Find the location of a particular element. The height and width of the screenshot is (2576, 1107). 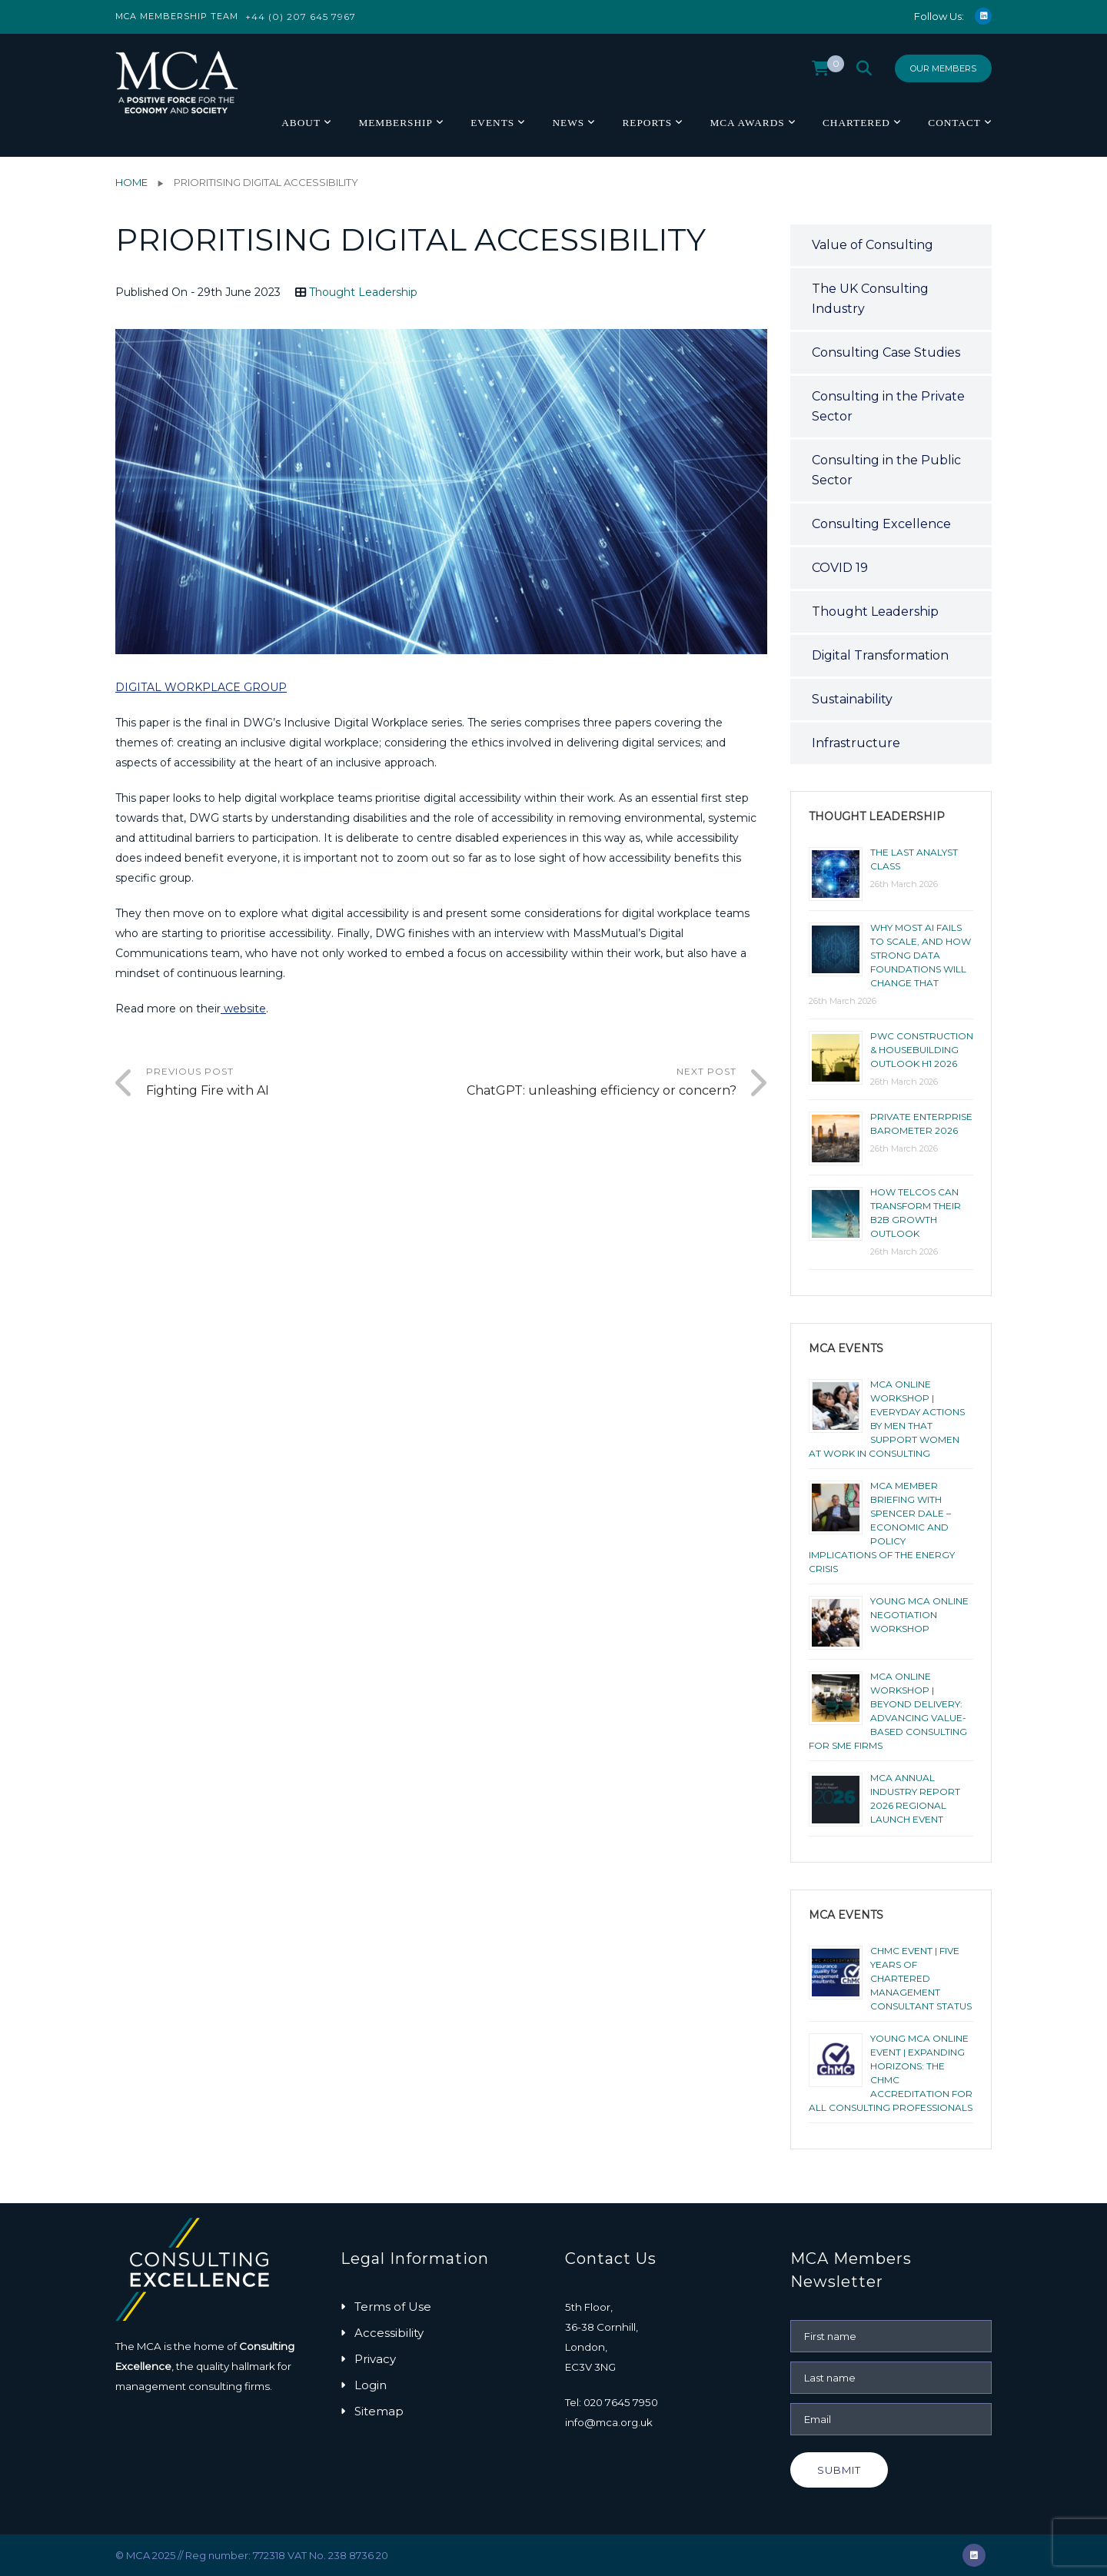

Our Members is located at coordinates (943, 68).